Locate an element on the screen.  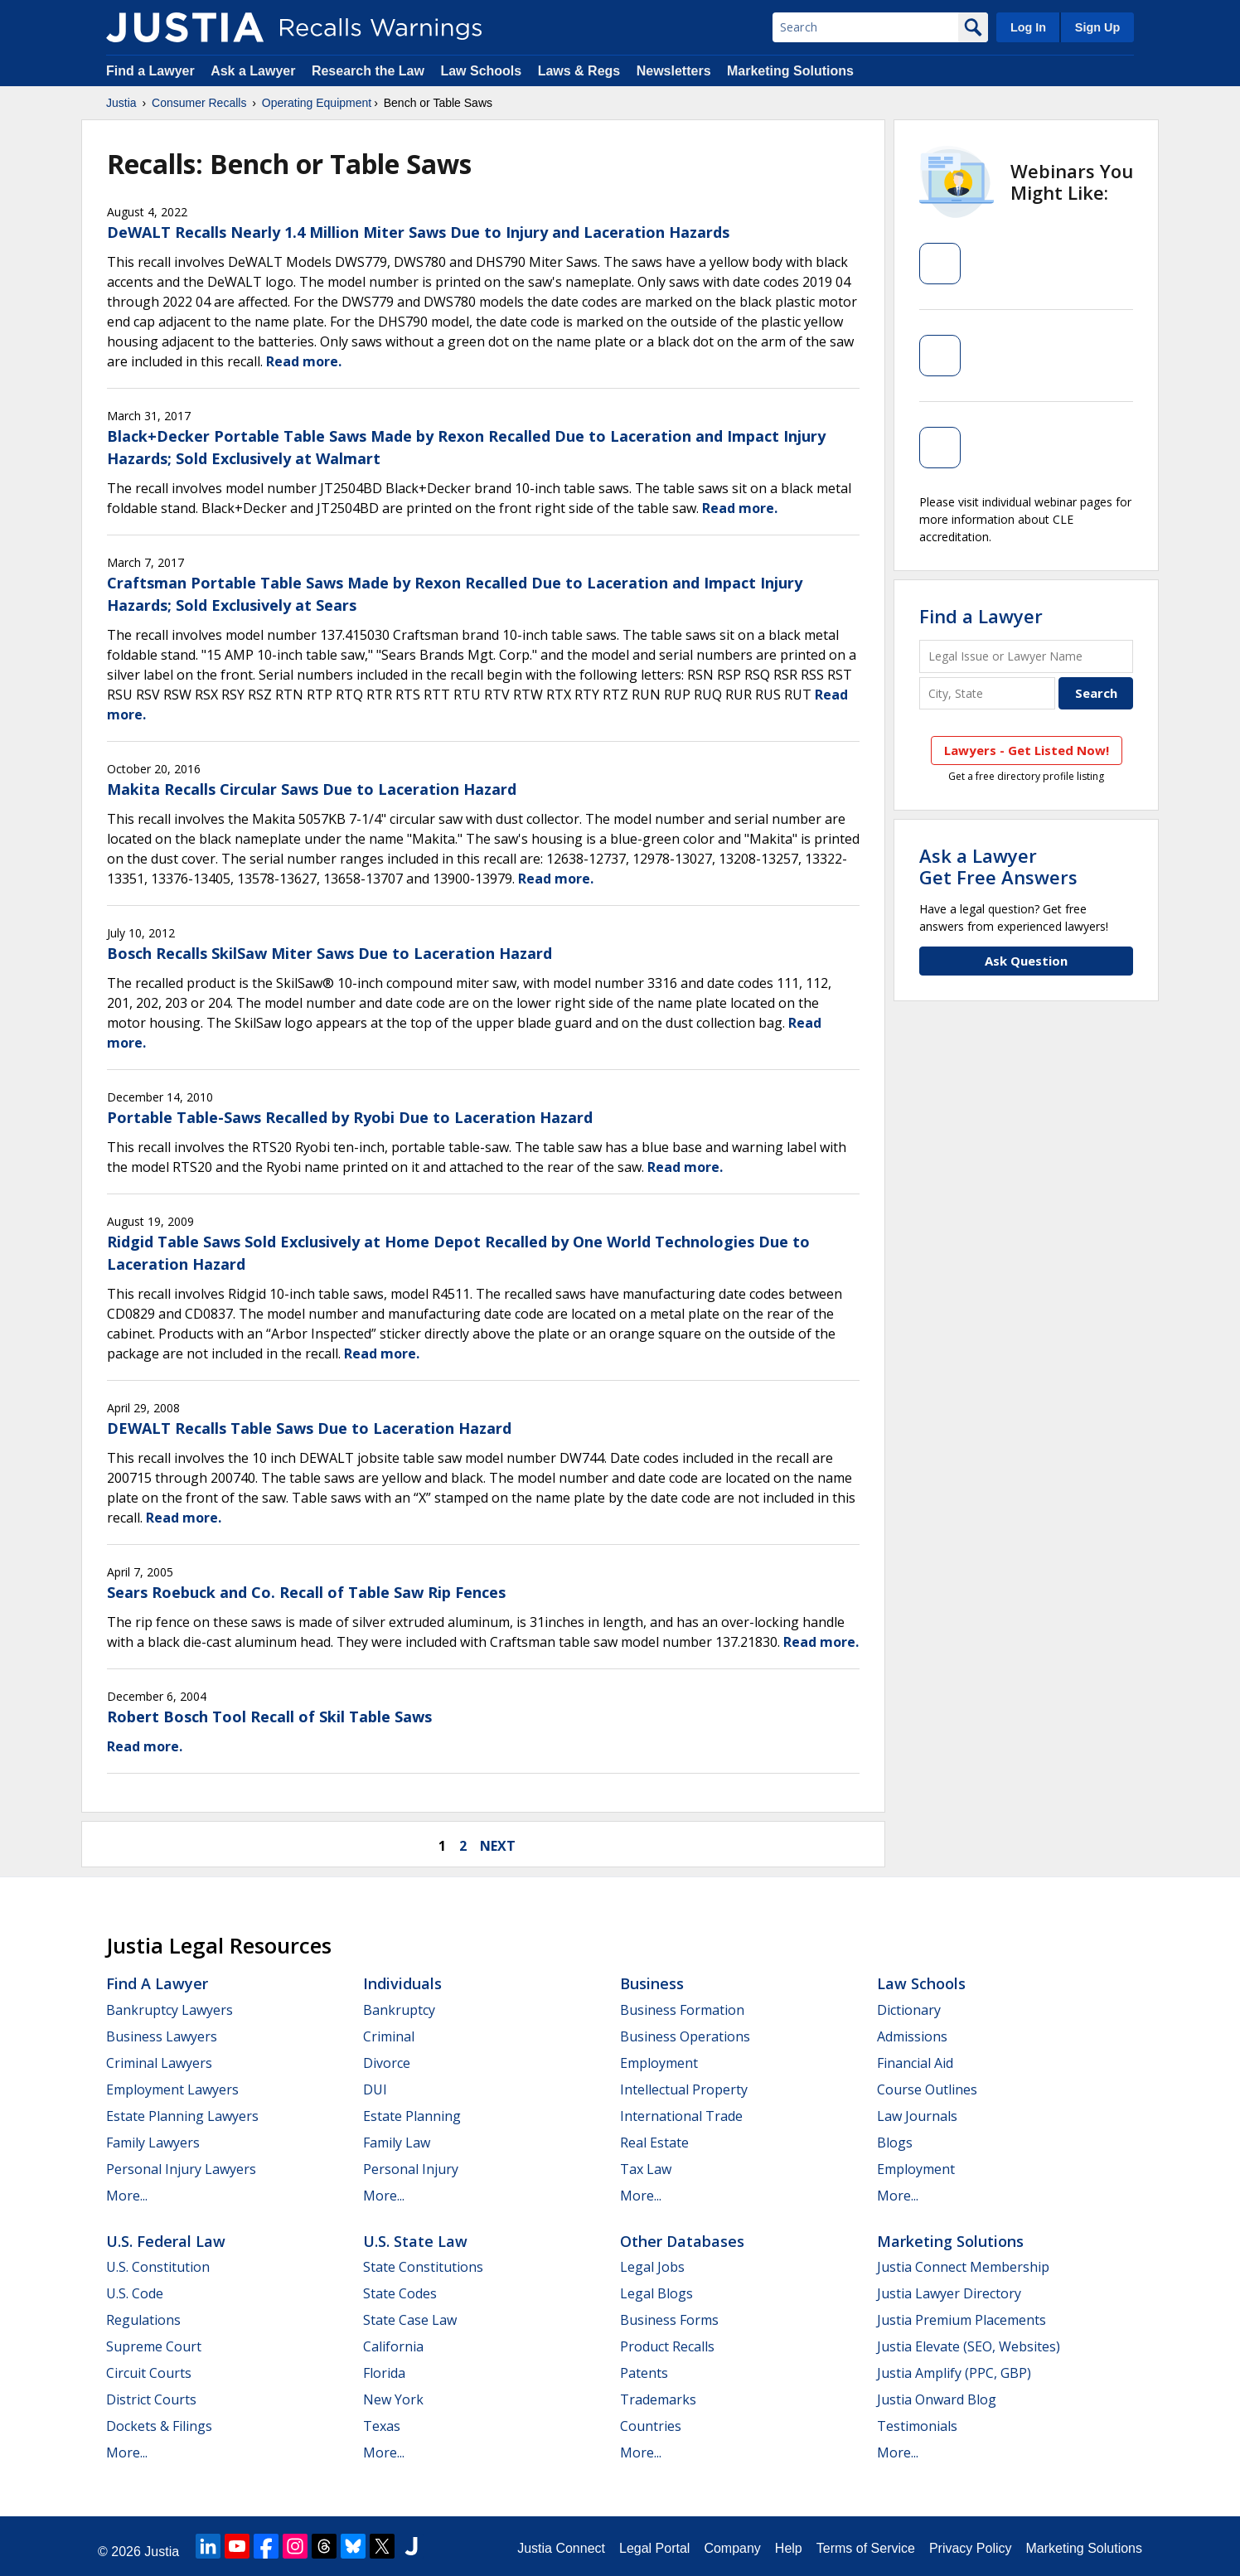
District Courts is located at coordinates (151, 2399).